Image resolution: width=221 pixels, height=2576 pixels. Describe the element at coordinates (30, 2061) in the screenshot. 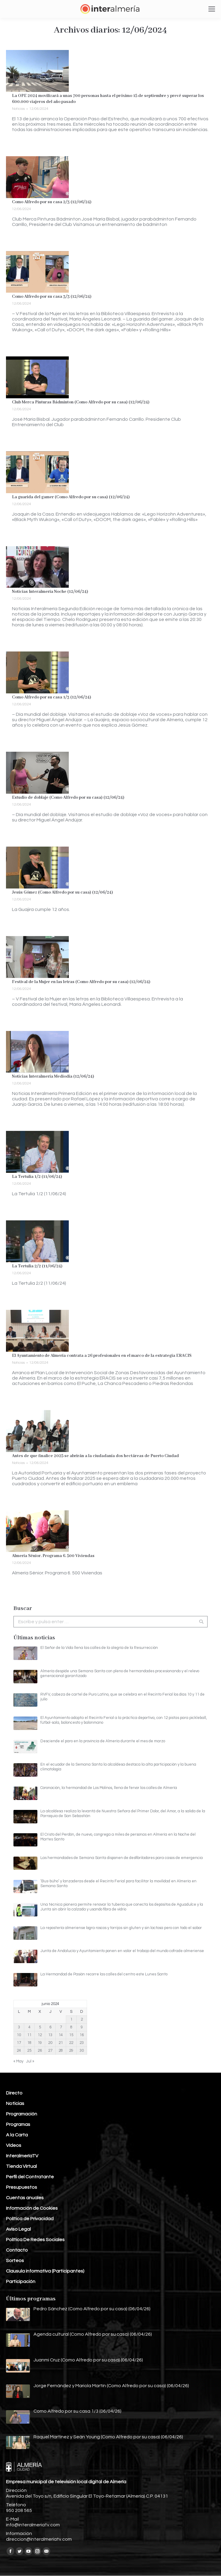

I see `Jul »` at that location.